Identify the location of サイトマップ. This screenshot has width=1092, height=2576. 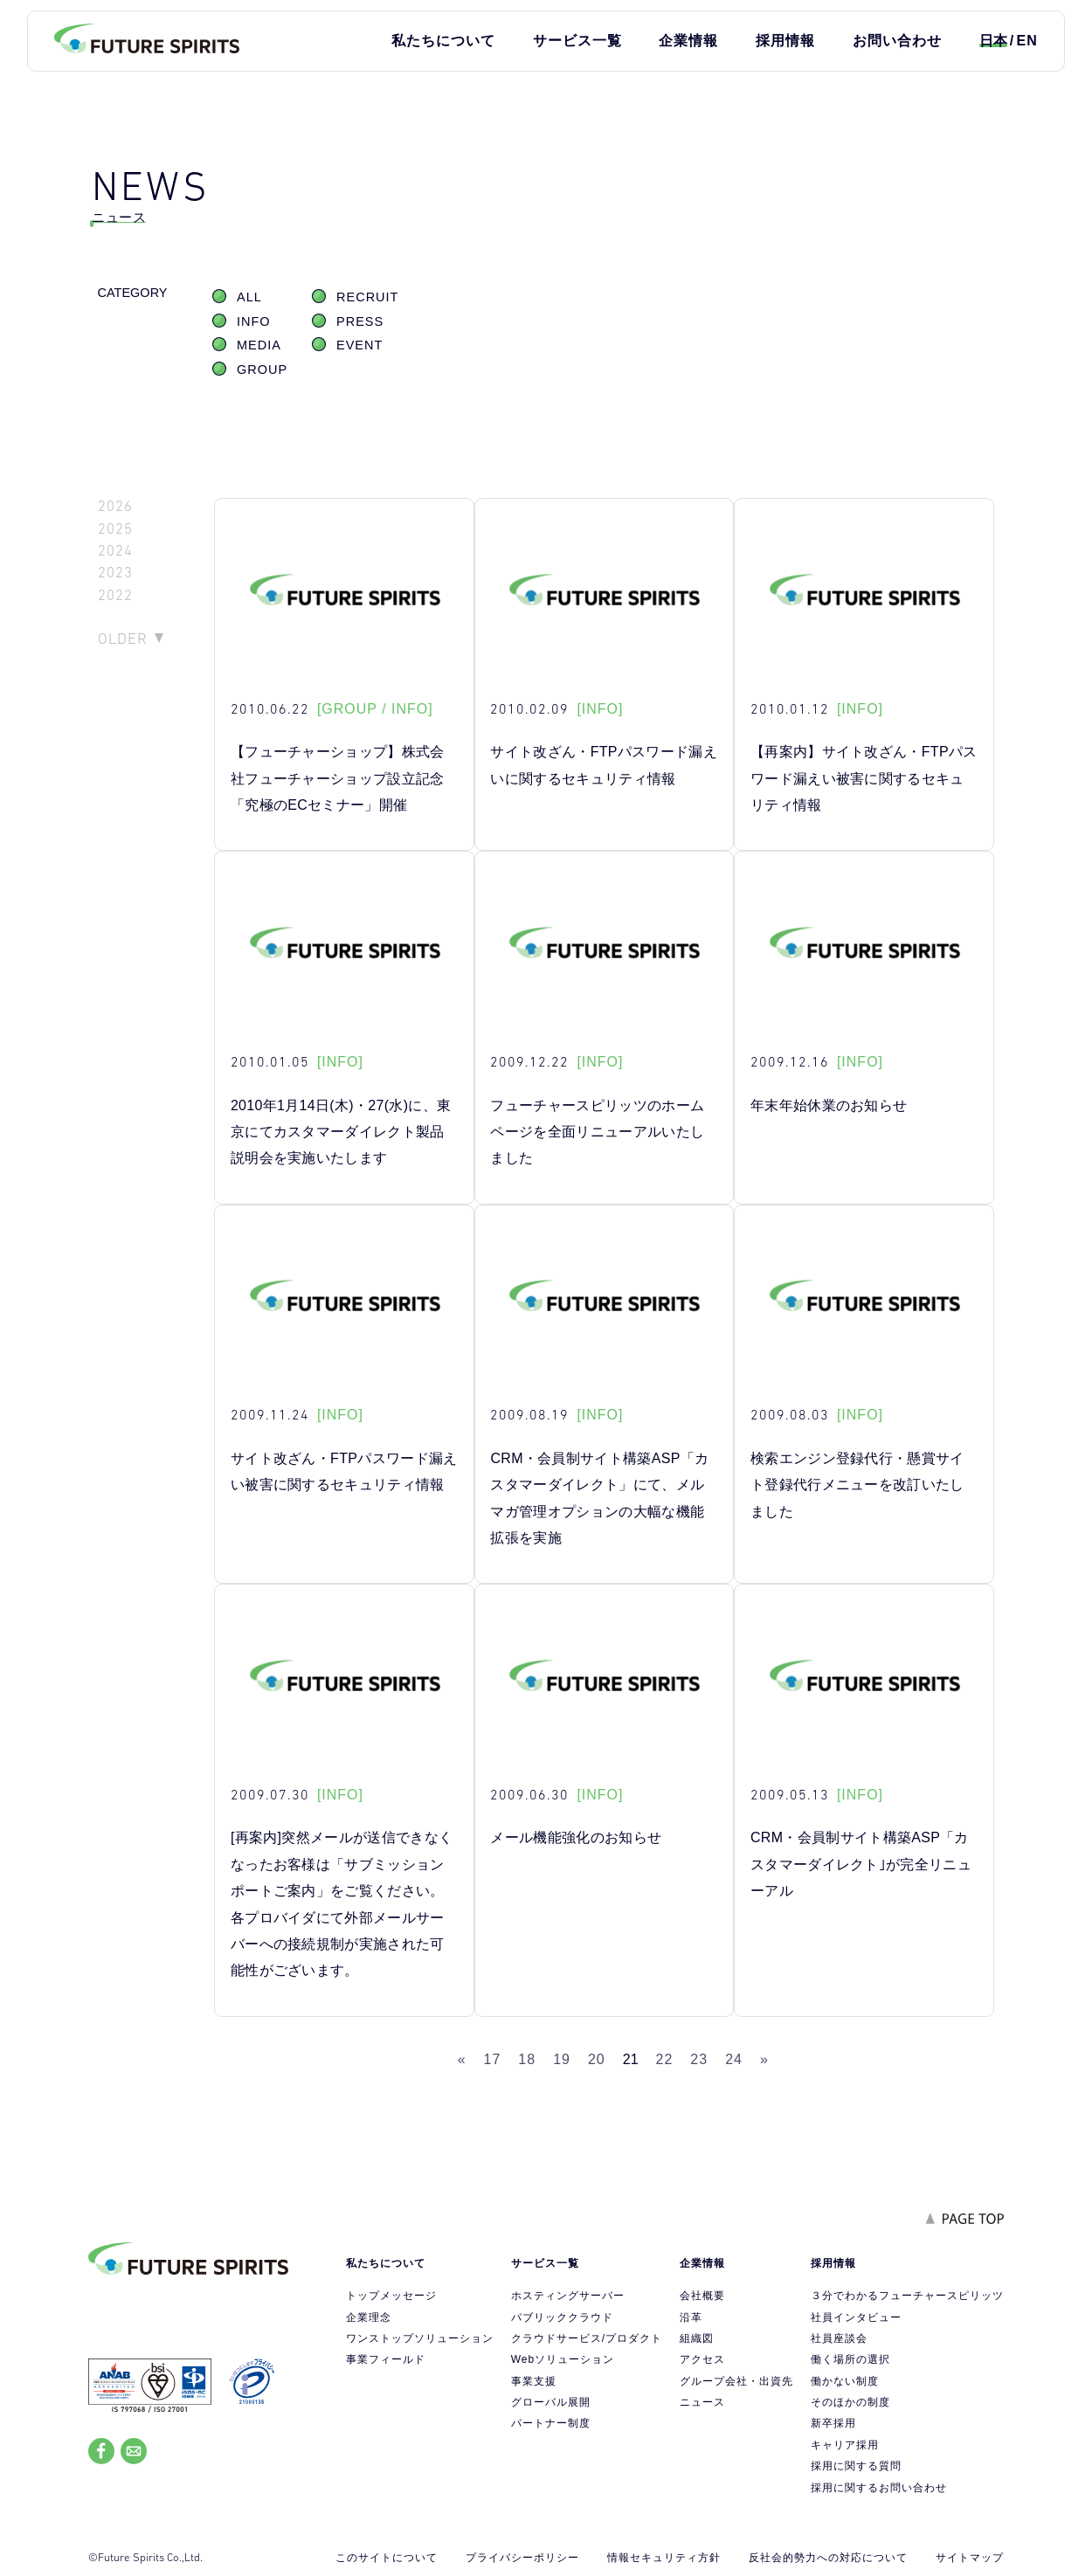
(970, 2558).